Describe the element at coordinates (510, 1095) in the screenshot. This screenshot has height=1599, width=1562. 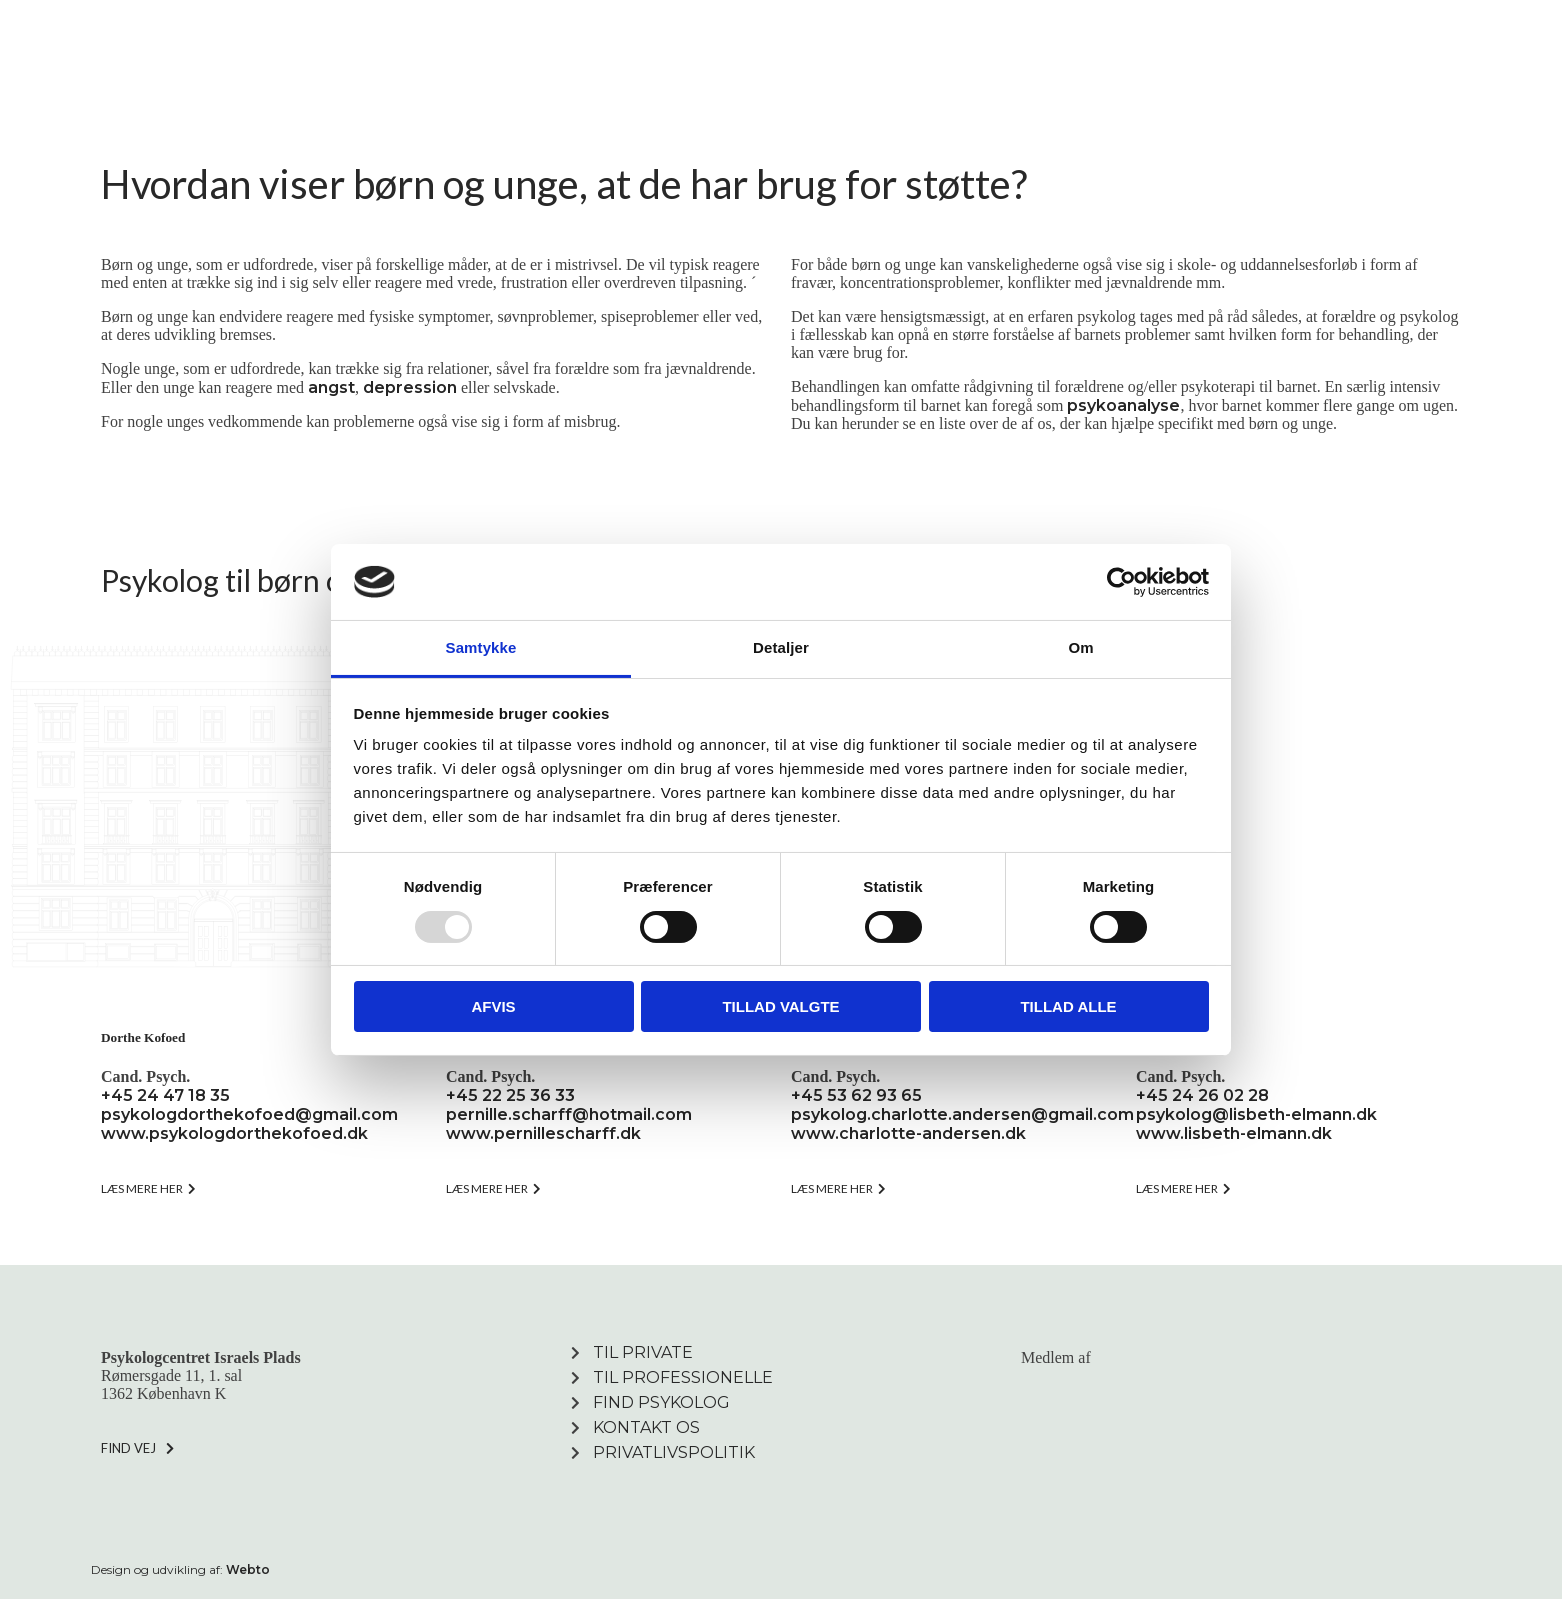
I see `+45 22 25 36 33` at that location.